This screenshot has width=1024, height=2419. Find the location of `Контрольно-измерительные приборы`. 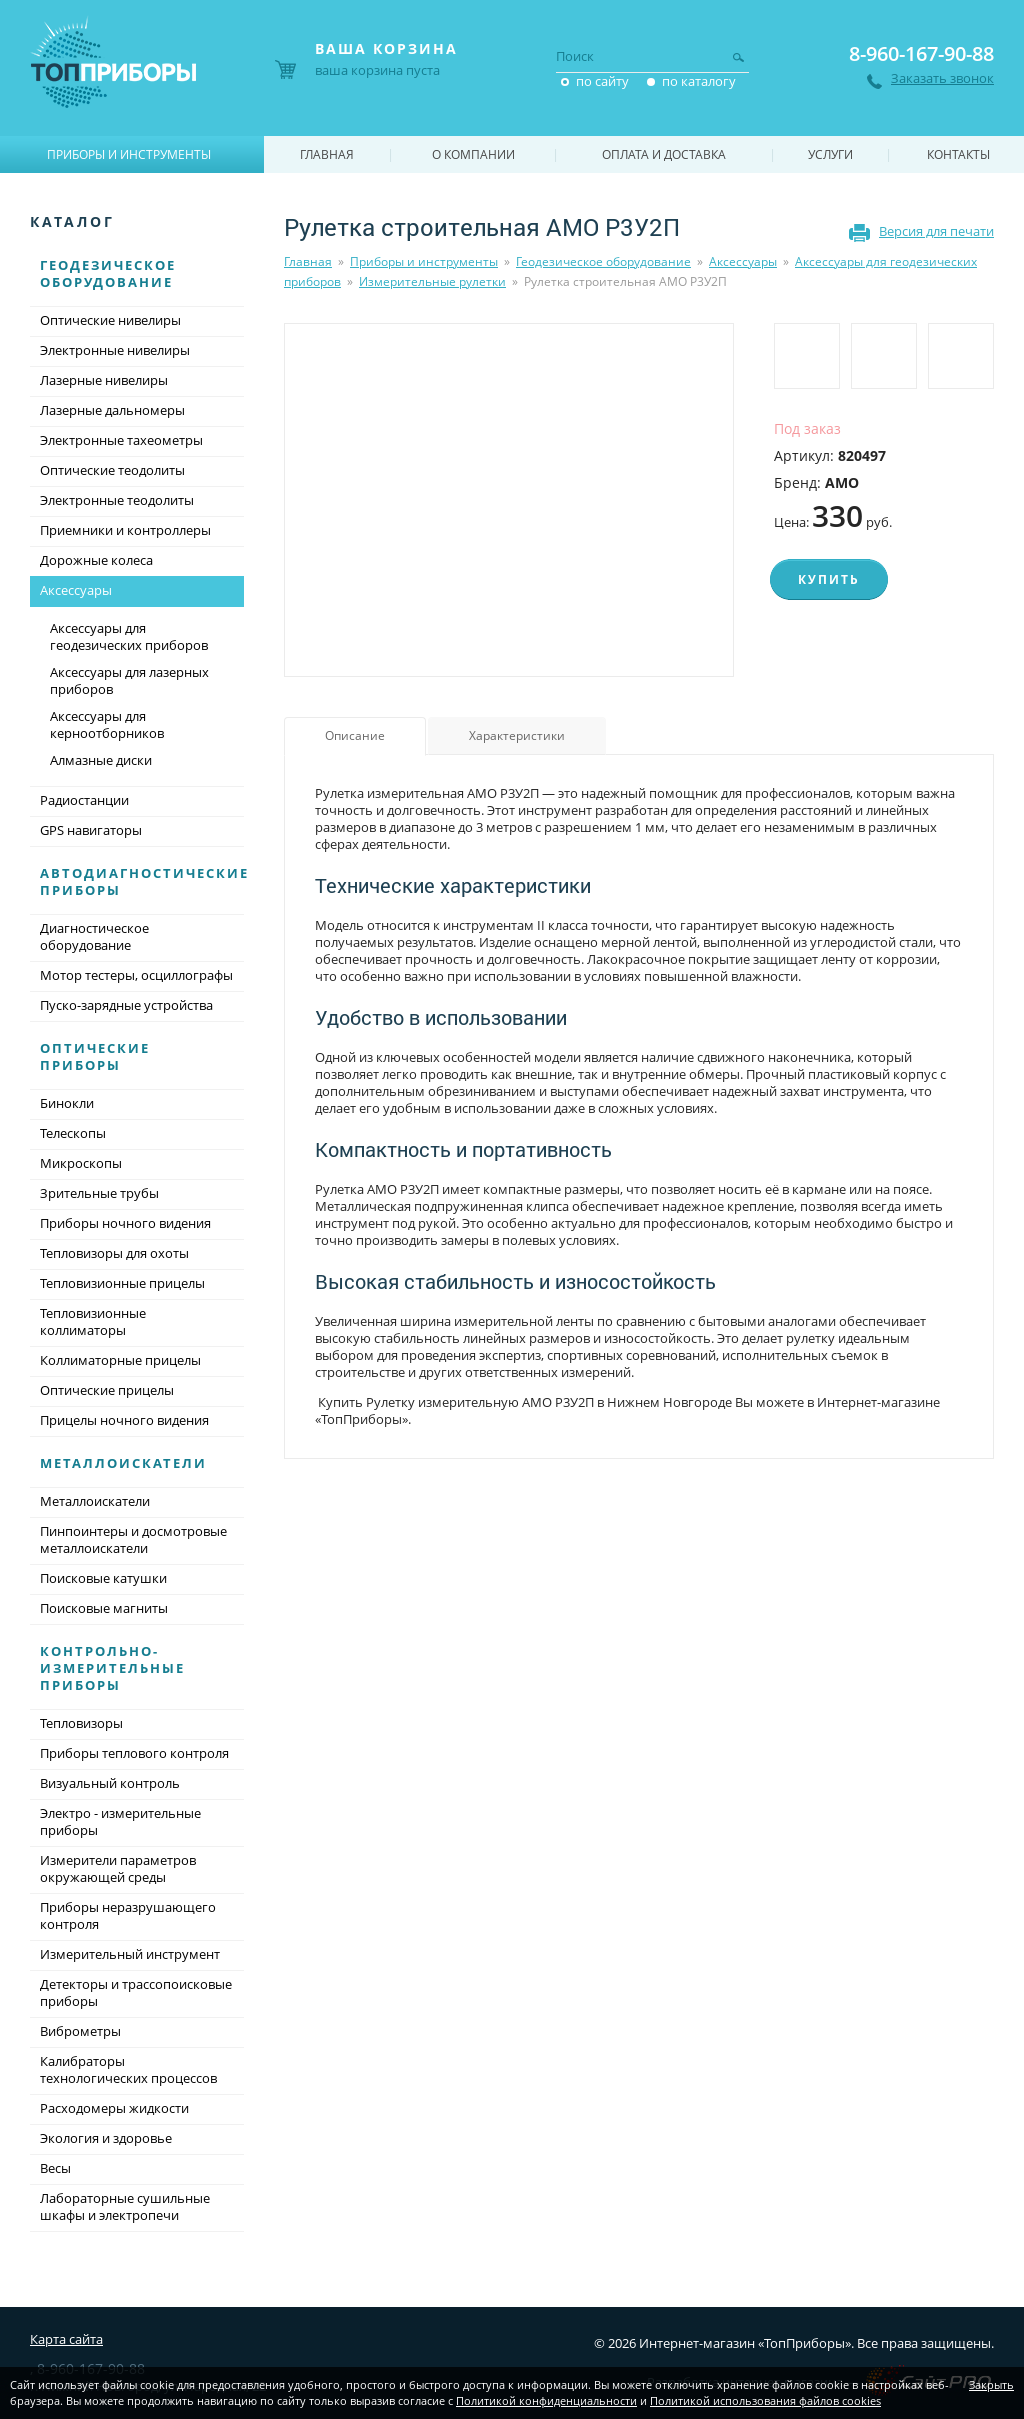

Контрольно-измерительные приборы is located at coordinates (112, 1668).